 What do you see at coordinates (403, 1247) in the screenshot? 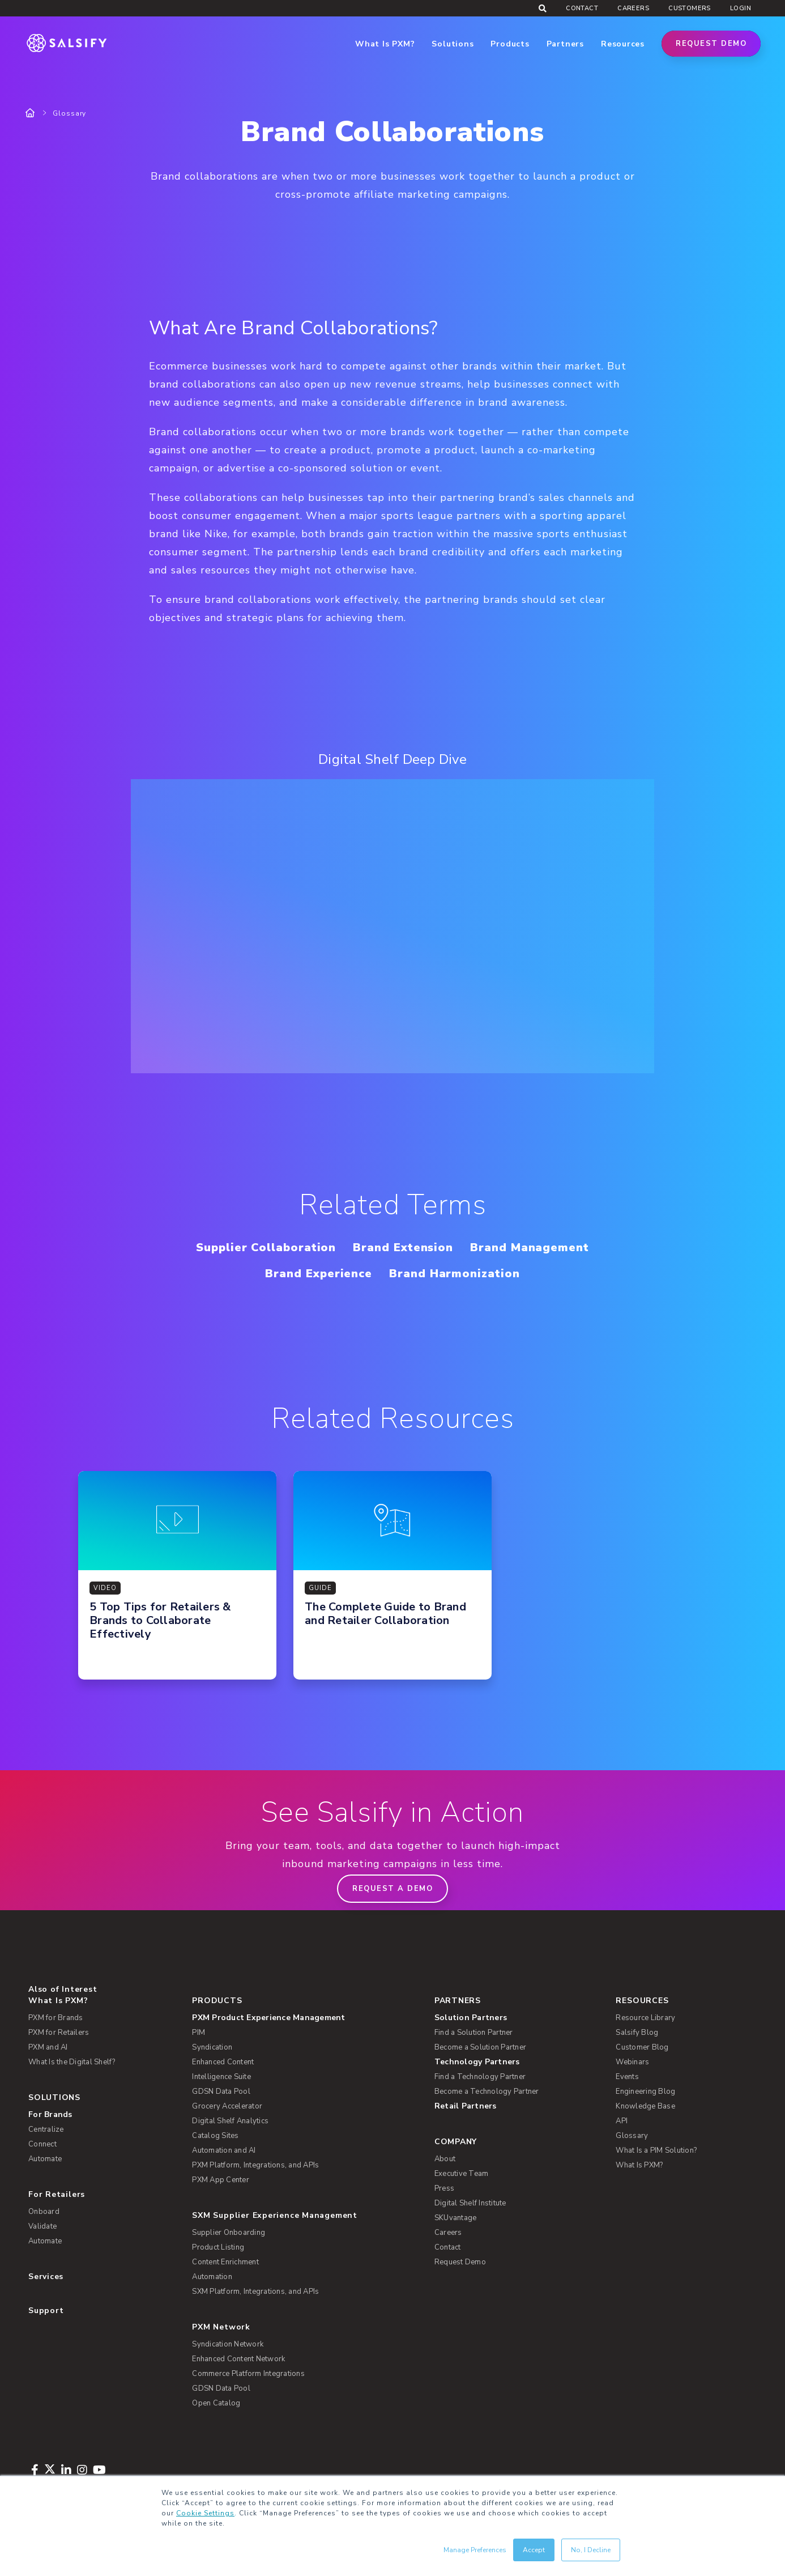
I see `Brand Extension` at bounding box center [403, 1247].